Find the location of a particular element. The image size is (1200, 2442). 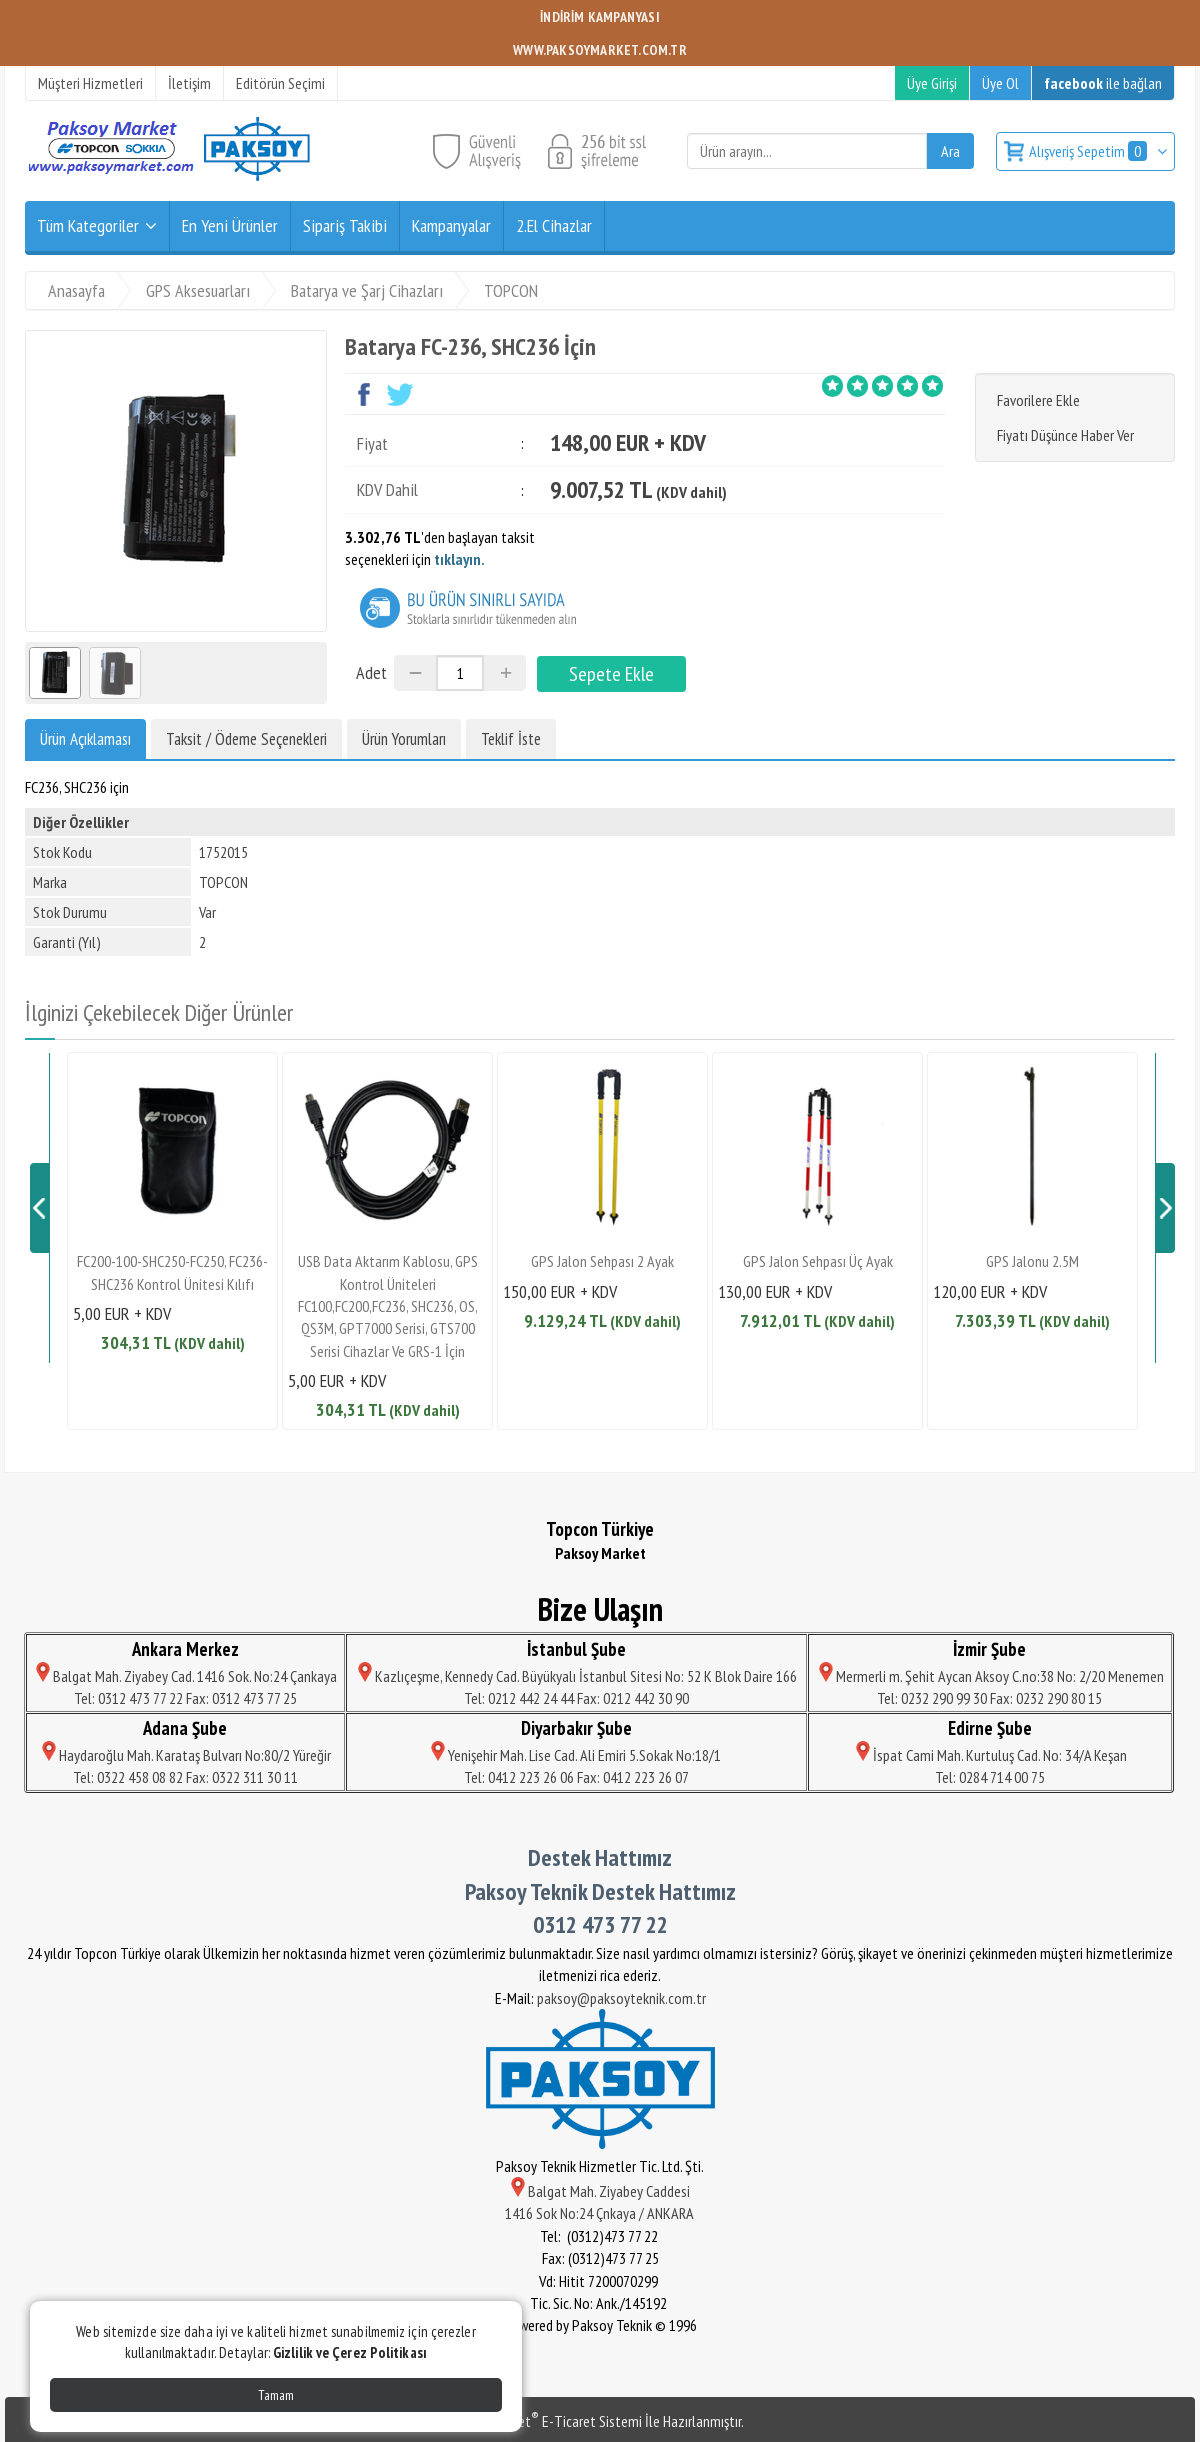

Balgat Mah. Ziyabey Cad. 1416 Sok. No:24 Çankaya Tel: 0312 473 77 22 Fax: 0312 473 77 25 is located at coordinates (185, 1687).